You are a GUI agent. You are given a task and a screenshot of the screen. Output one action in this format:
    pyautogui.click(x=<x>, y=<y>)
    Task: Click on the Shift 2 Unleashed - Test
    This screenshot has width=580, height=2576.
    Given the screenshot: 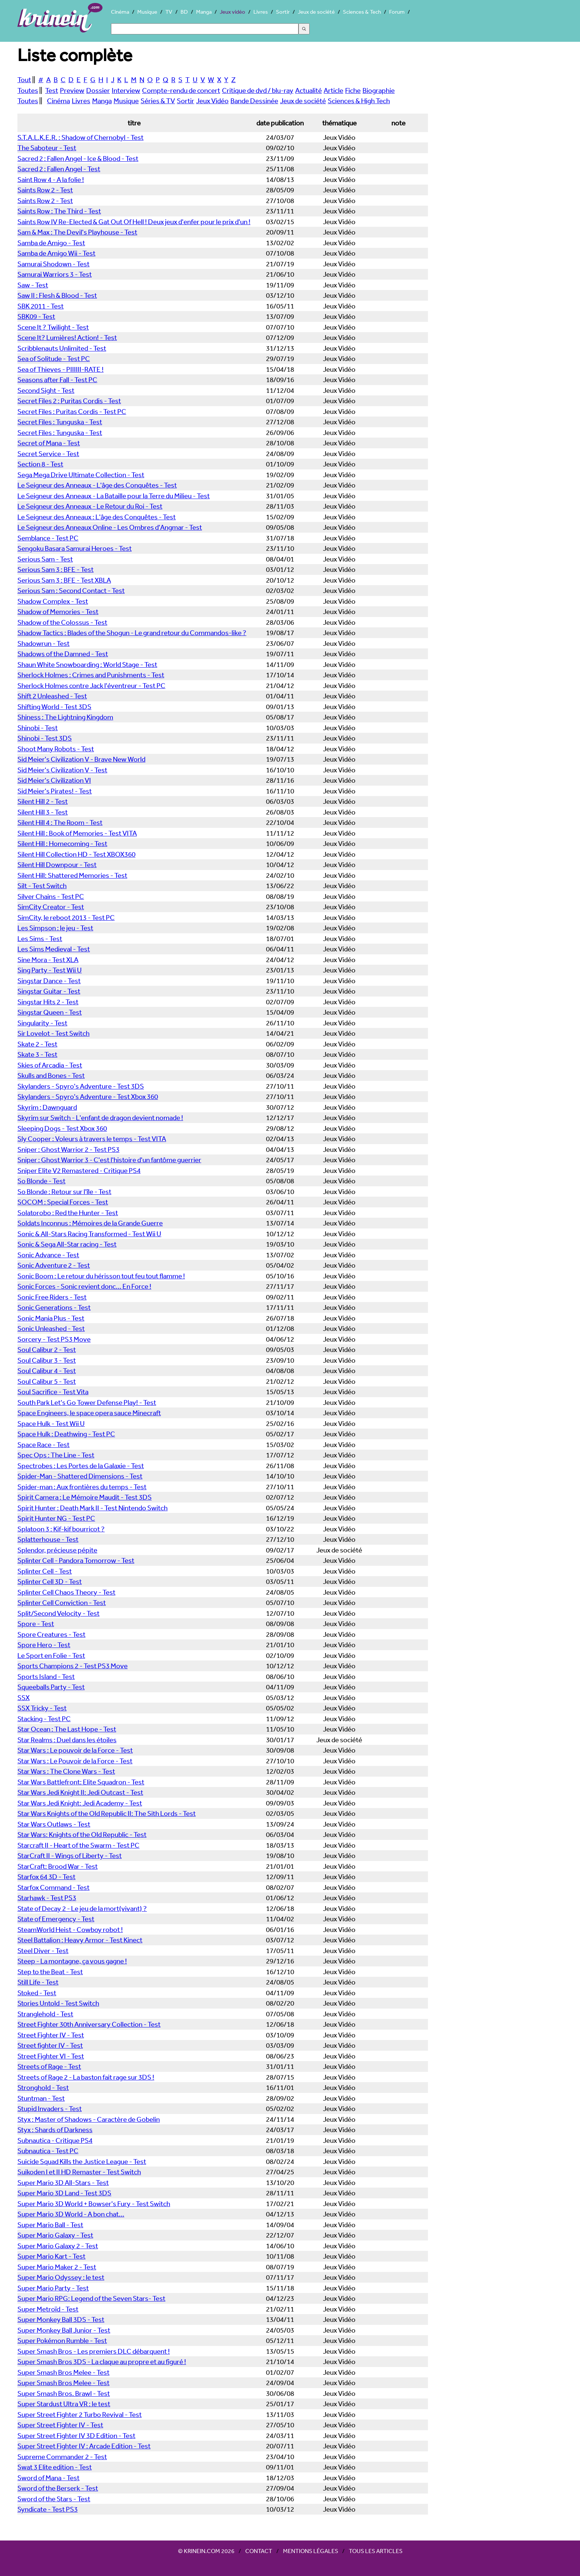 What is the action you would take?
    pyautogui.click(x=52, y=696)
    